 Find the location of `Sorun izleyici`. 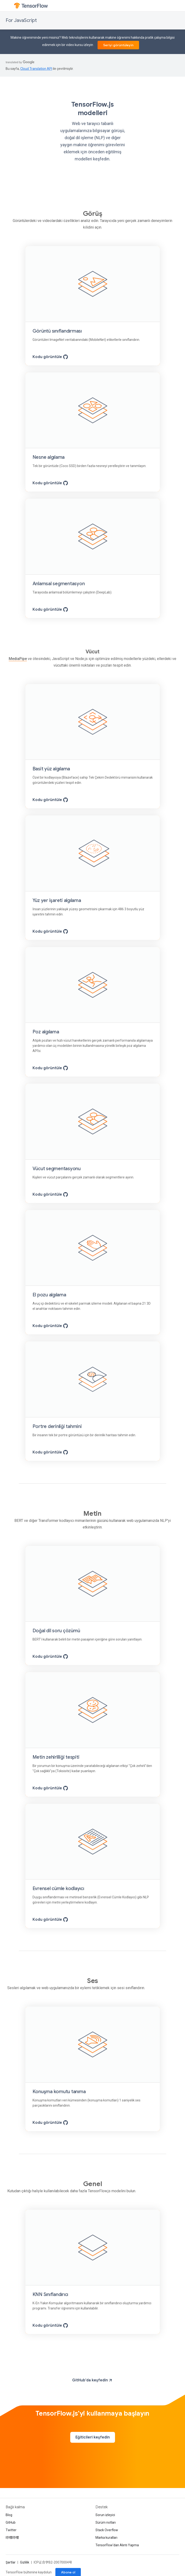

Sorun izleyici is located at coordinates (105, 2515).